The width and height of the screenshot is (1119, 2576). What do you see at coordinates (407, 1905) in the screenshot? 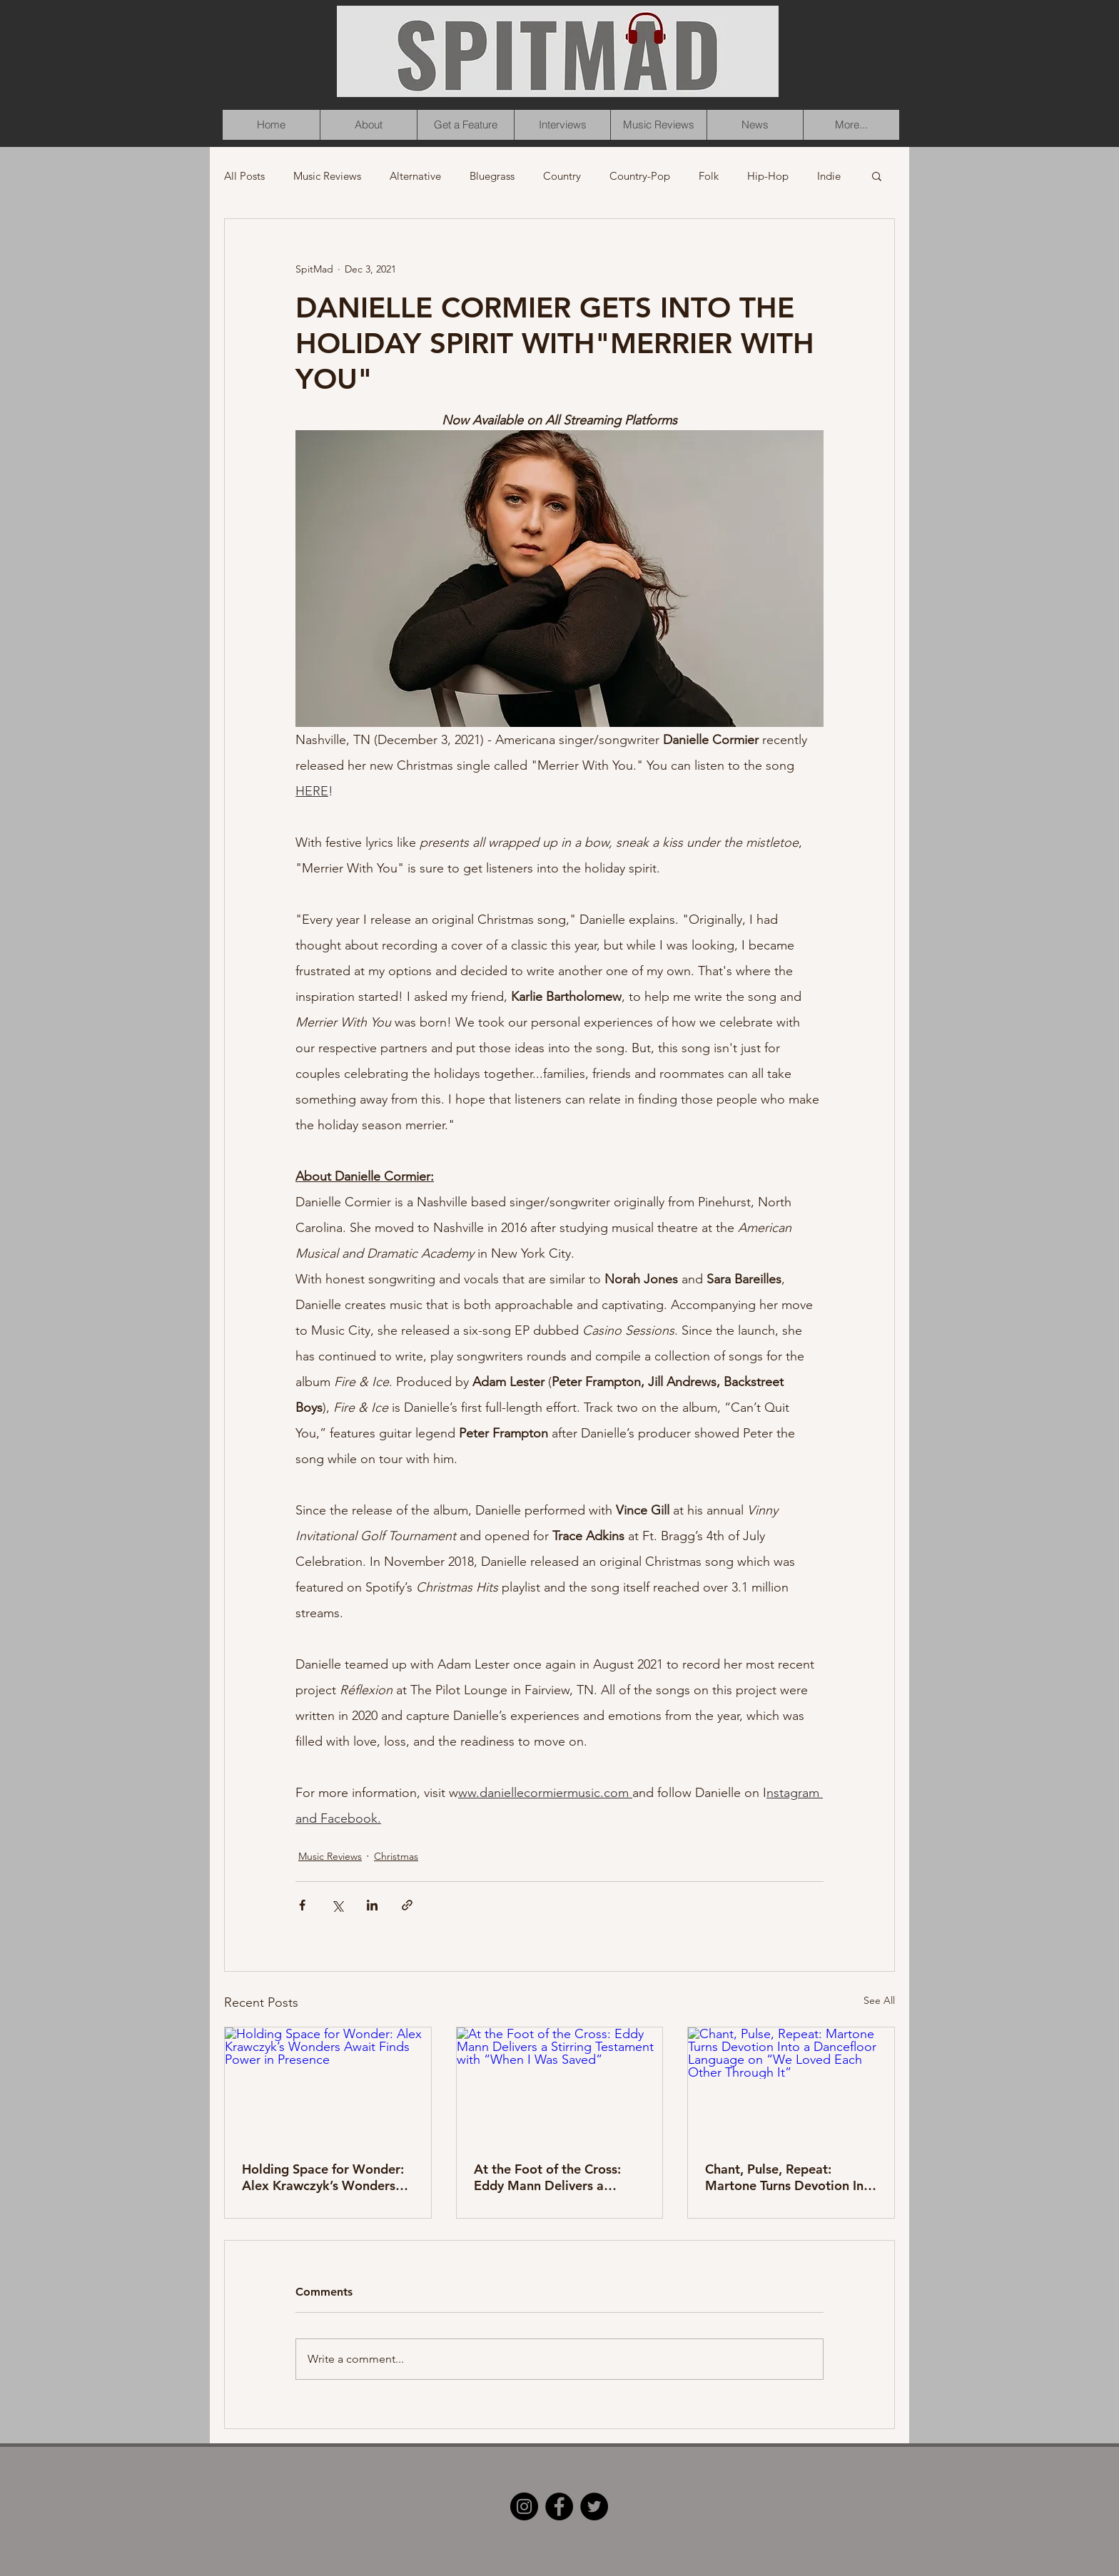
I see `[Share via link]` at bounding box center [407, 1905].